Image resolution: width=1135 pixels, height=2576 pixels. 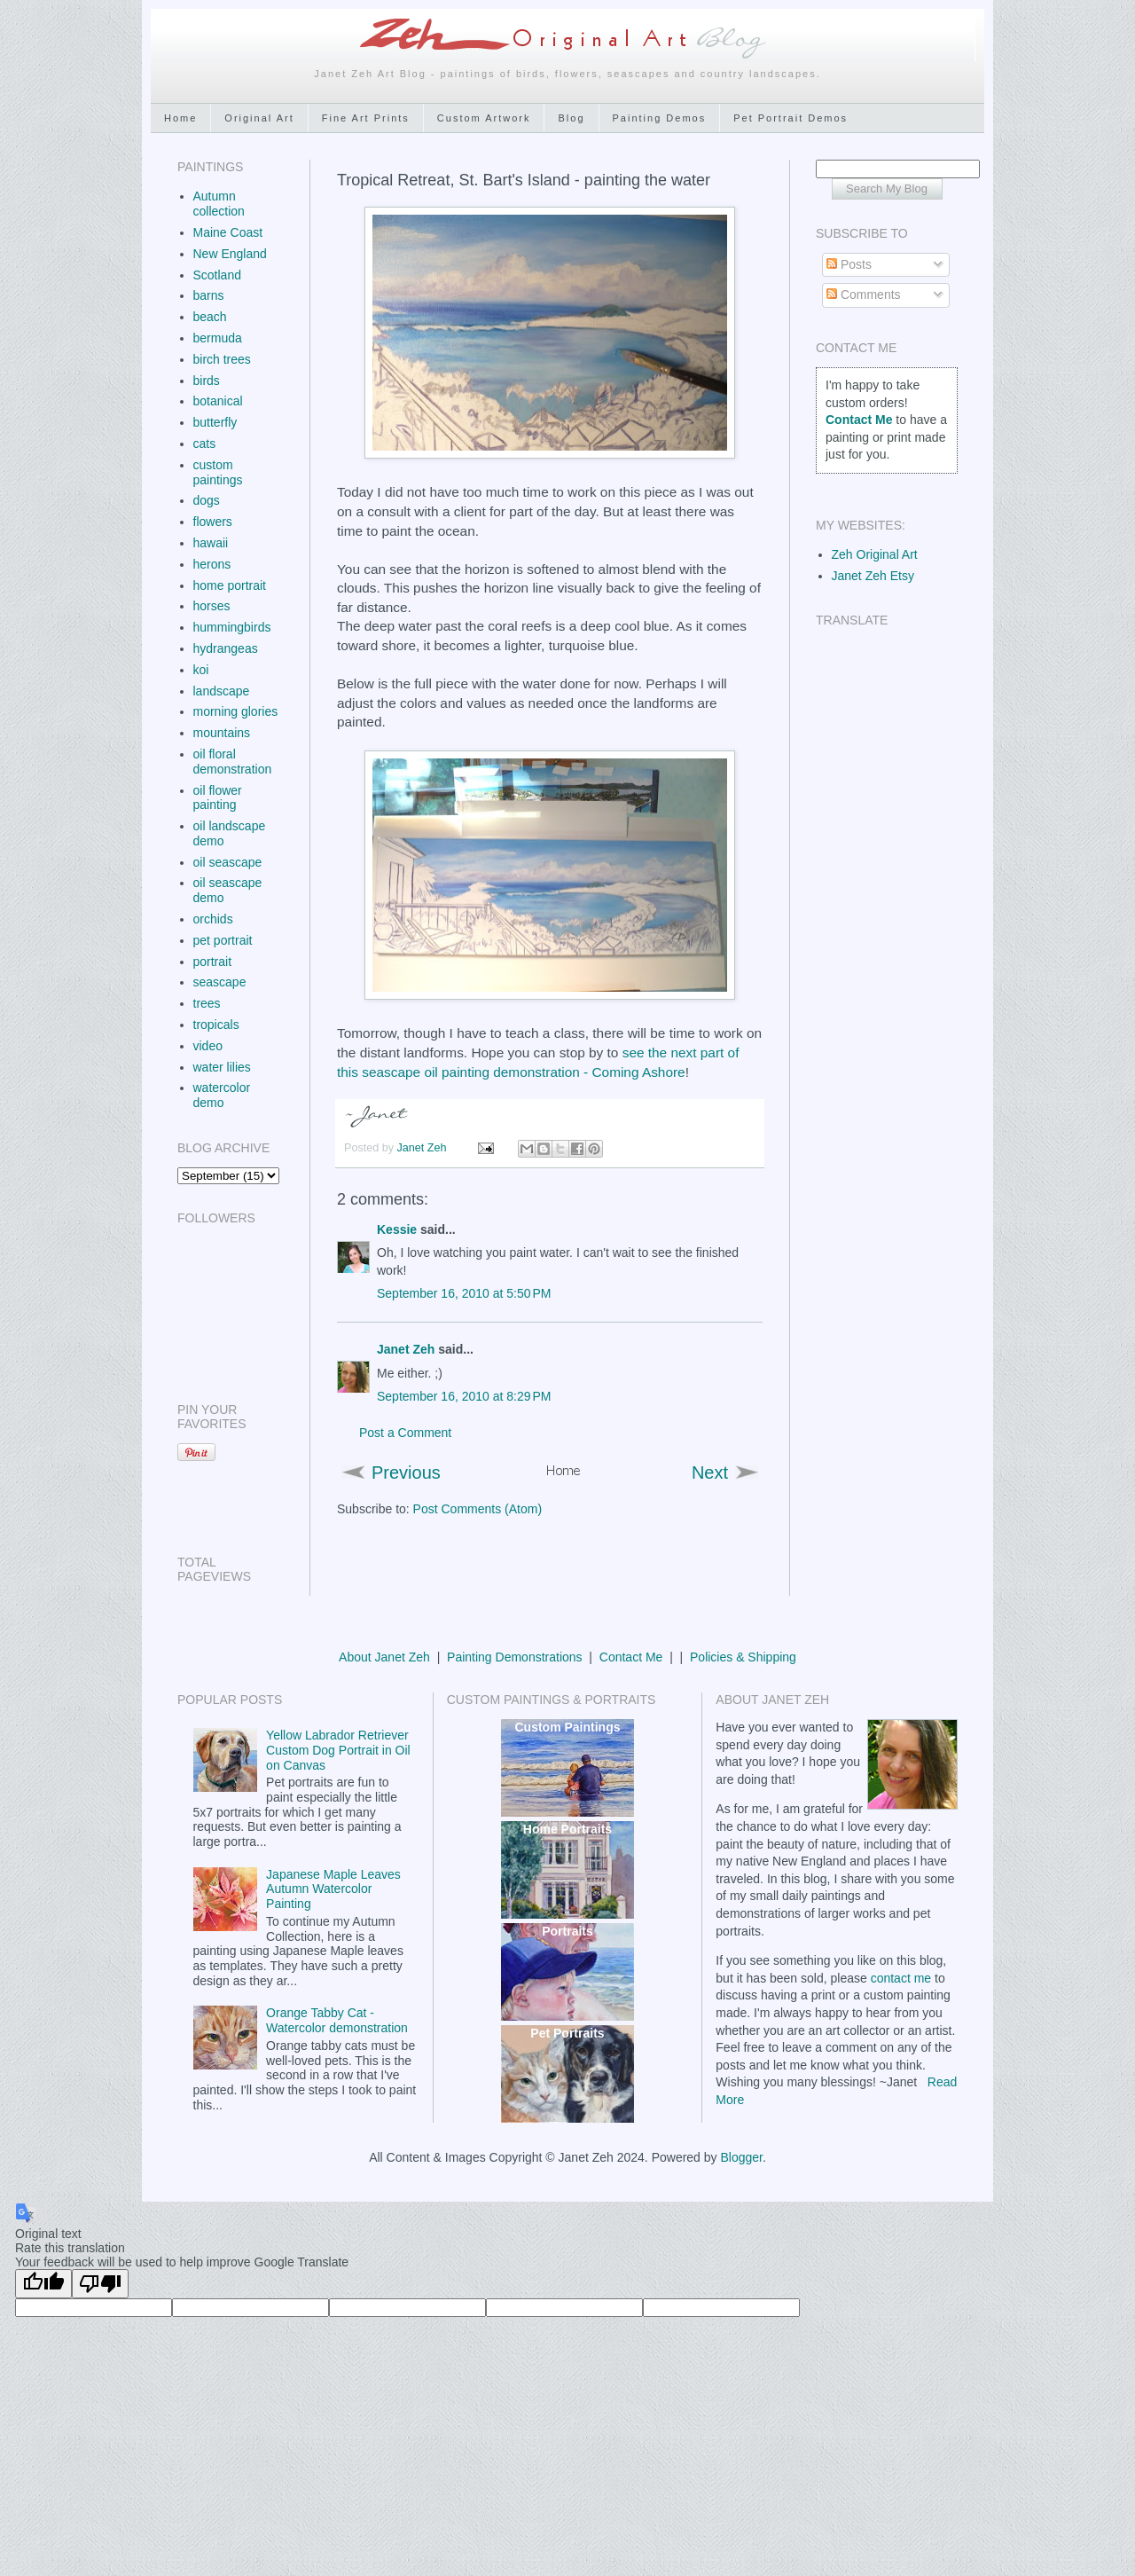 I want to click on barns, so click(x=208, y=295).